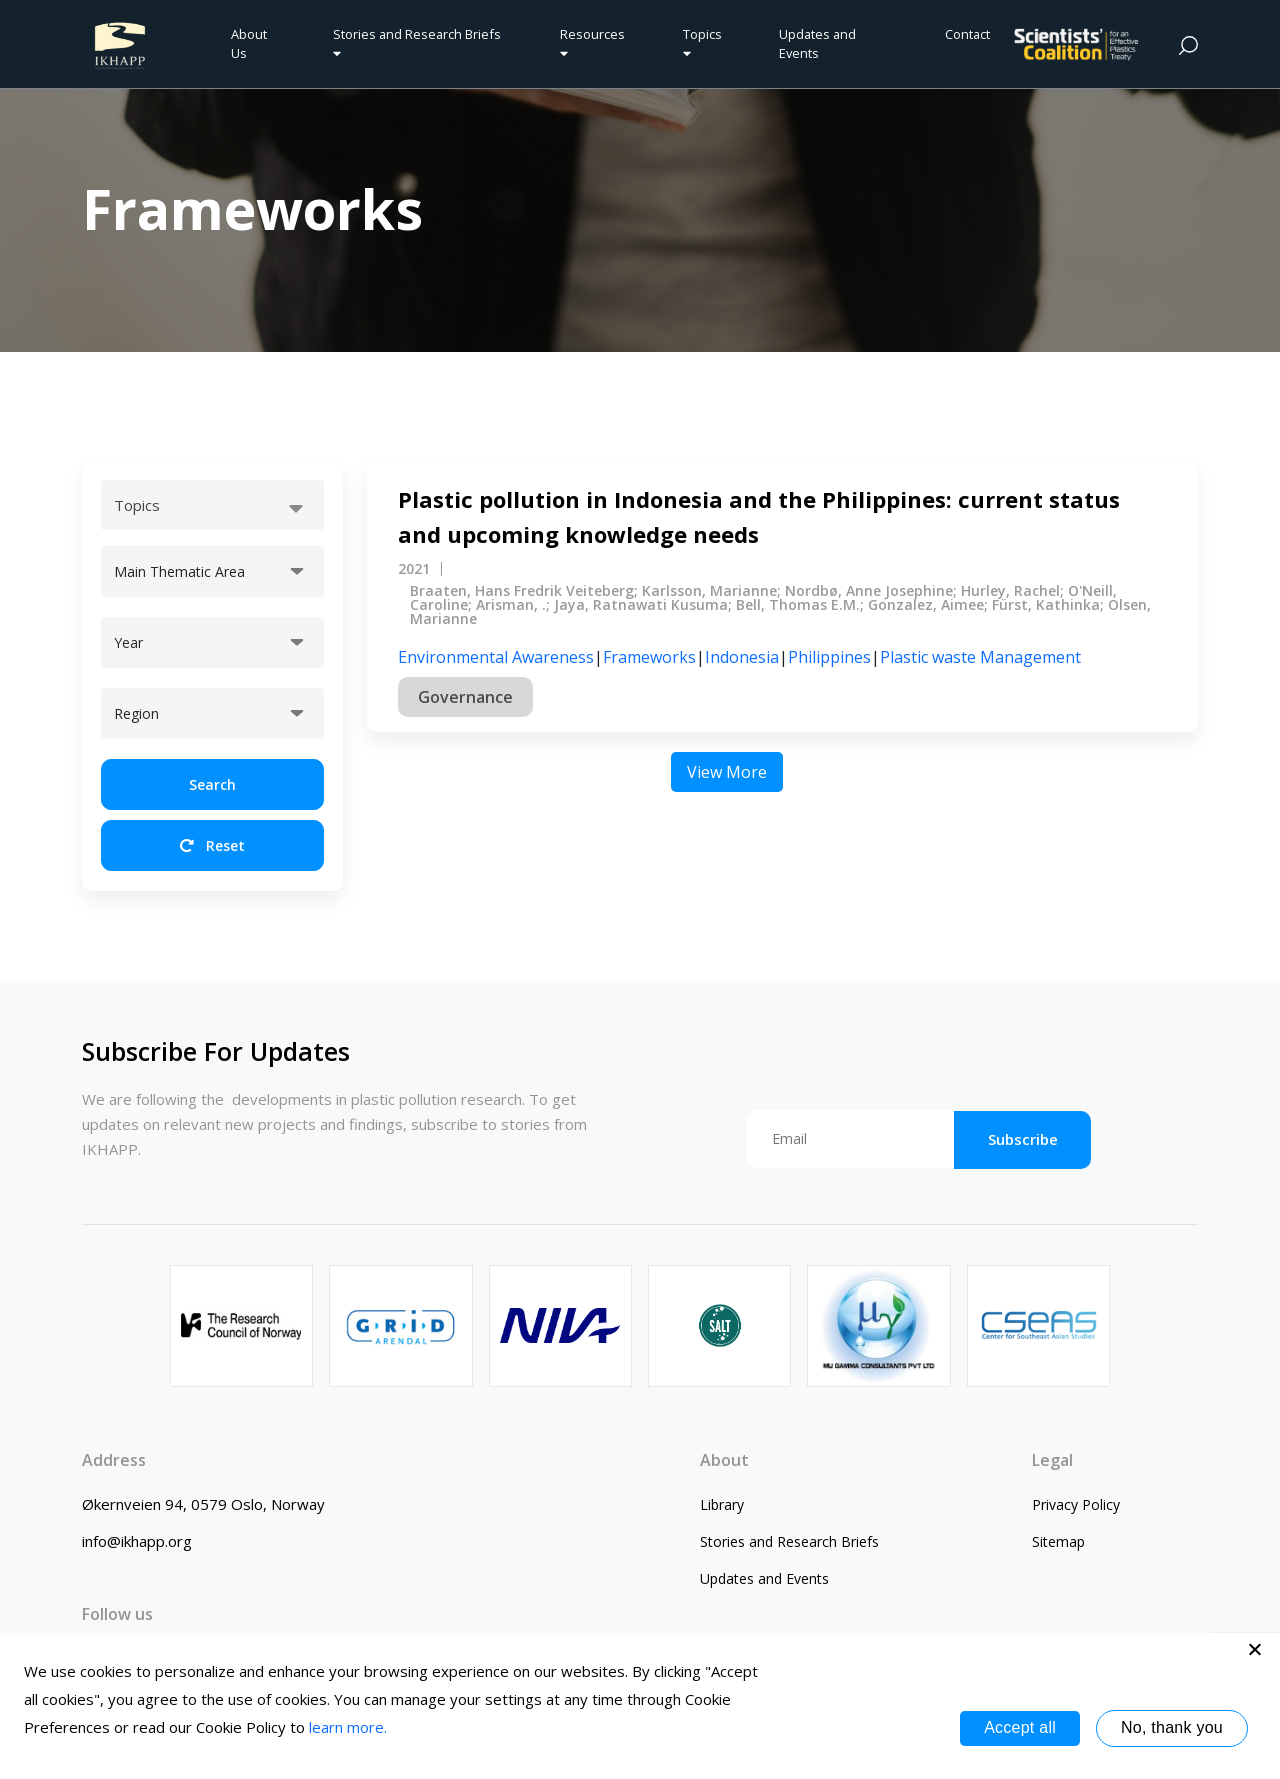 The height and width of the screenshot is (1779, 1280). What do you see at coordinates (1172, 1727) in the screenshot?
I see `No, thank you` at bounding box center [1172, 1727].